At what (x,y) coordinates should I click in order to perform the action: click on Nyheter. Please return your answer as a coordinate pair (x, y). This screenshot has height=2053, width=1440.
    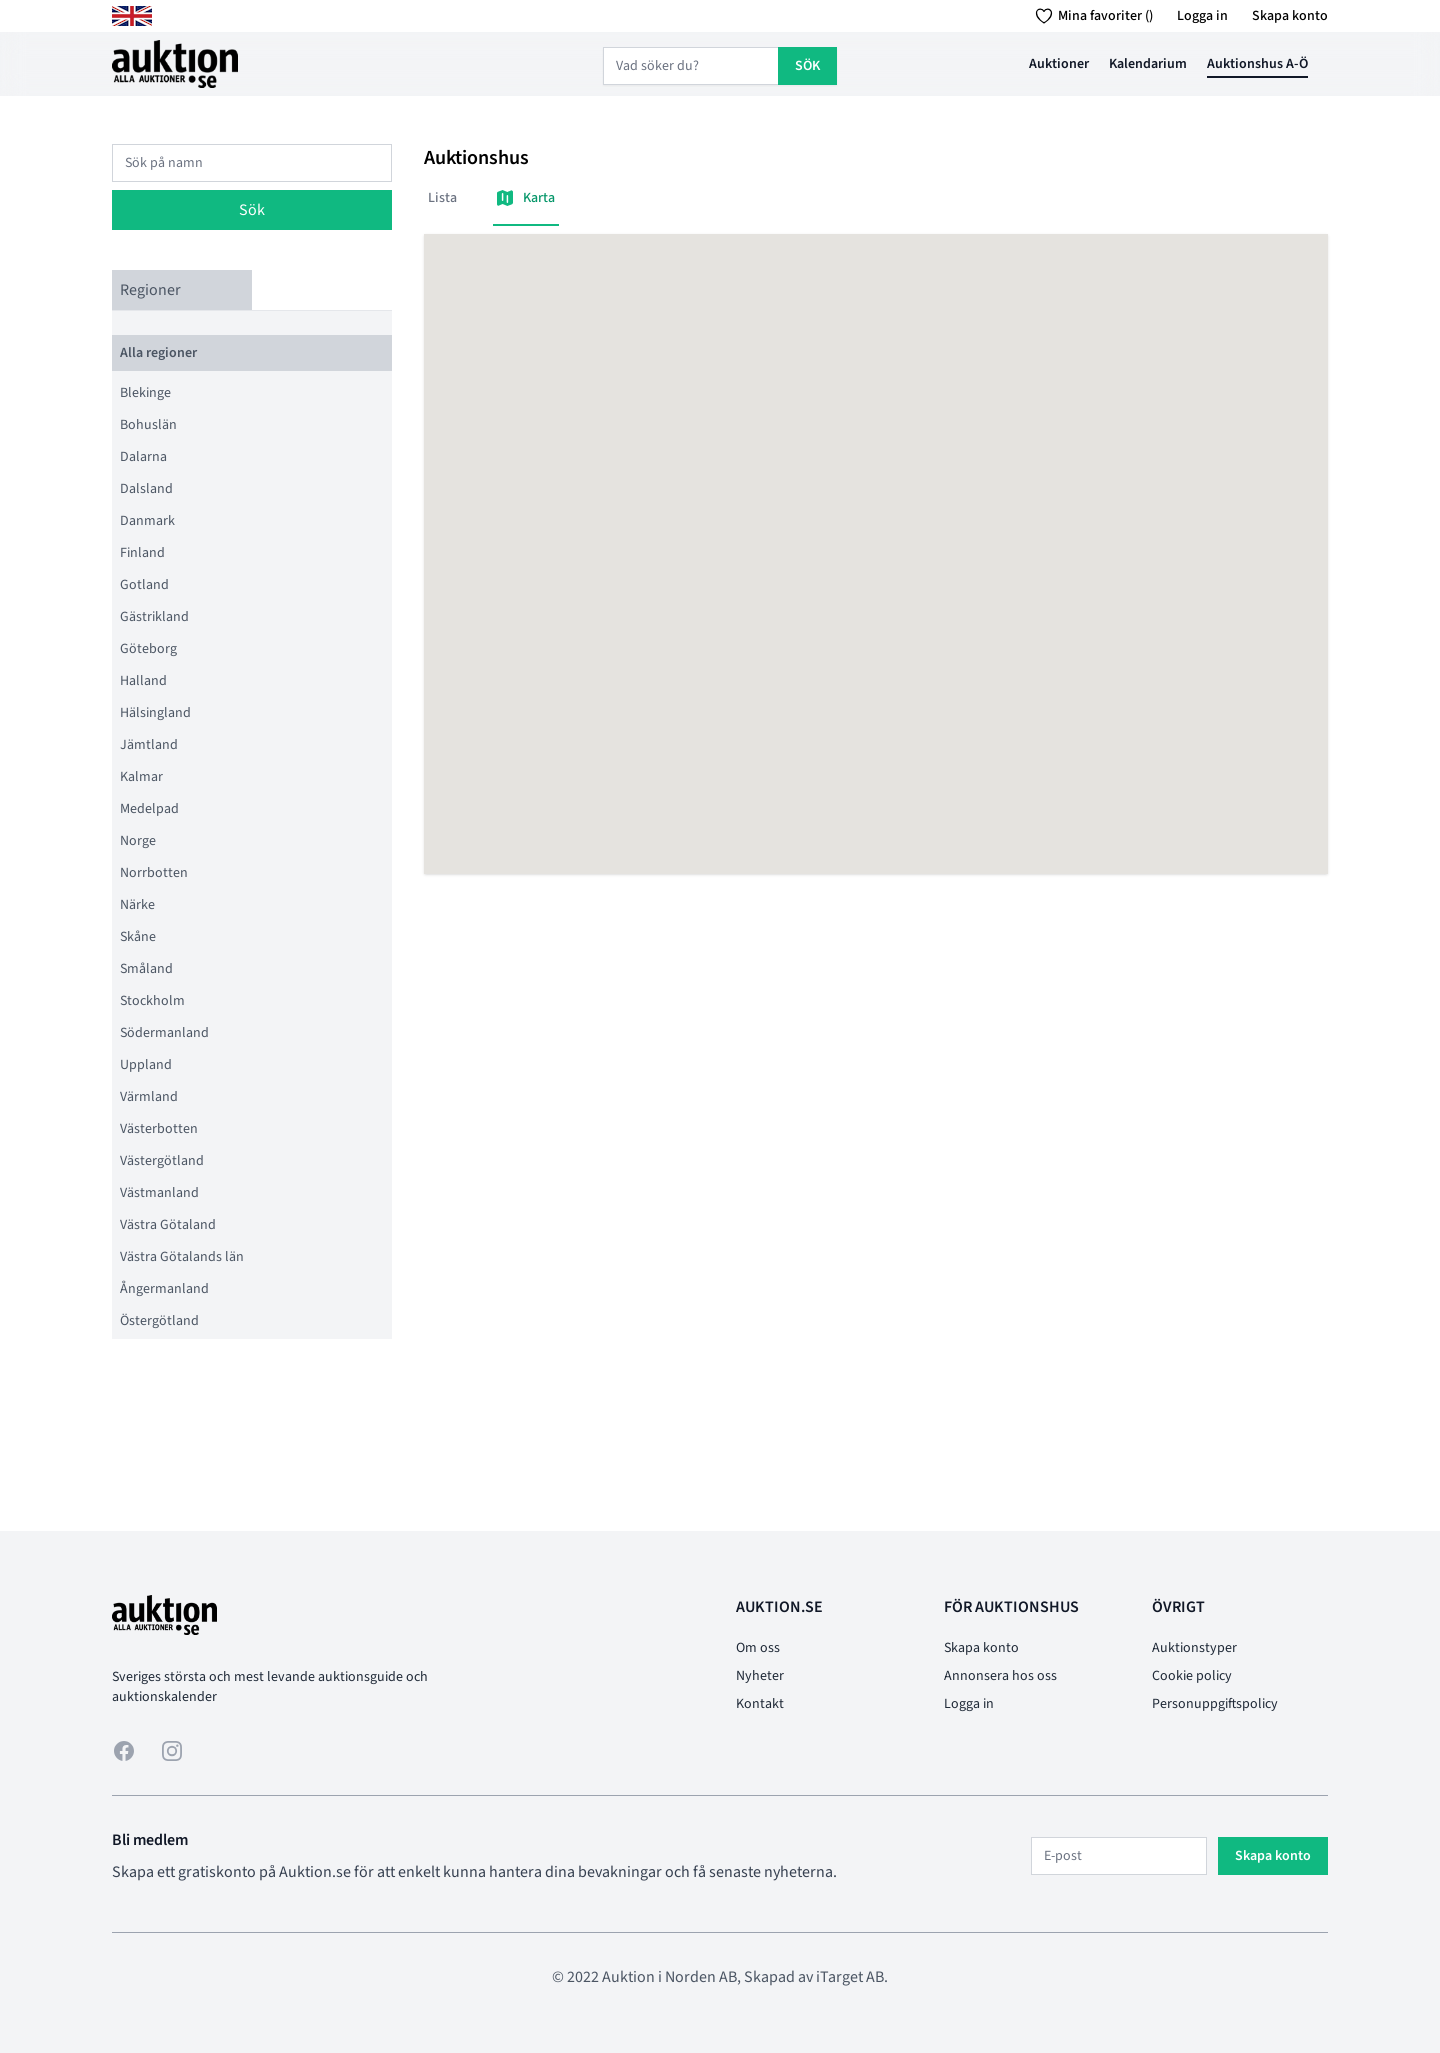
    Looking at the image, I should click on (760, 1676).